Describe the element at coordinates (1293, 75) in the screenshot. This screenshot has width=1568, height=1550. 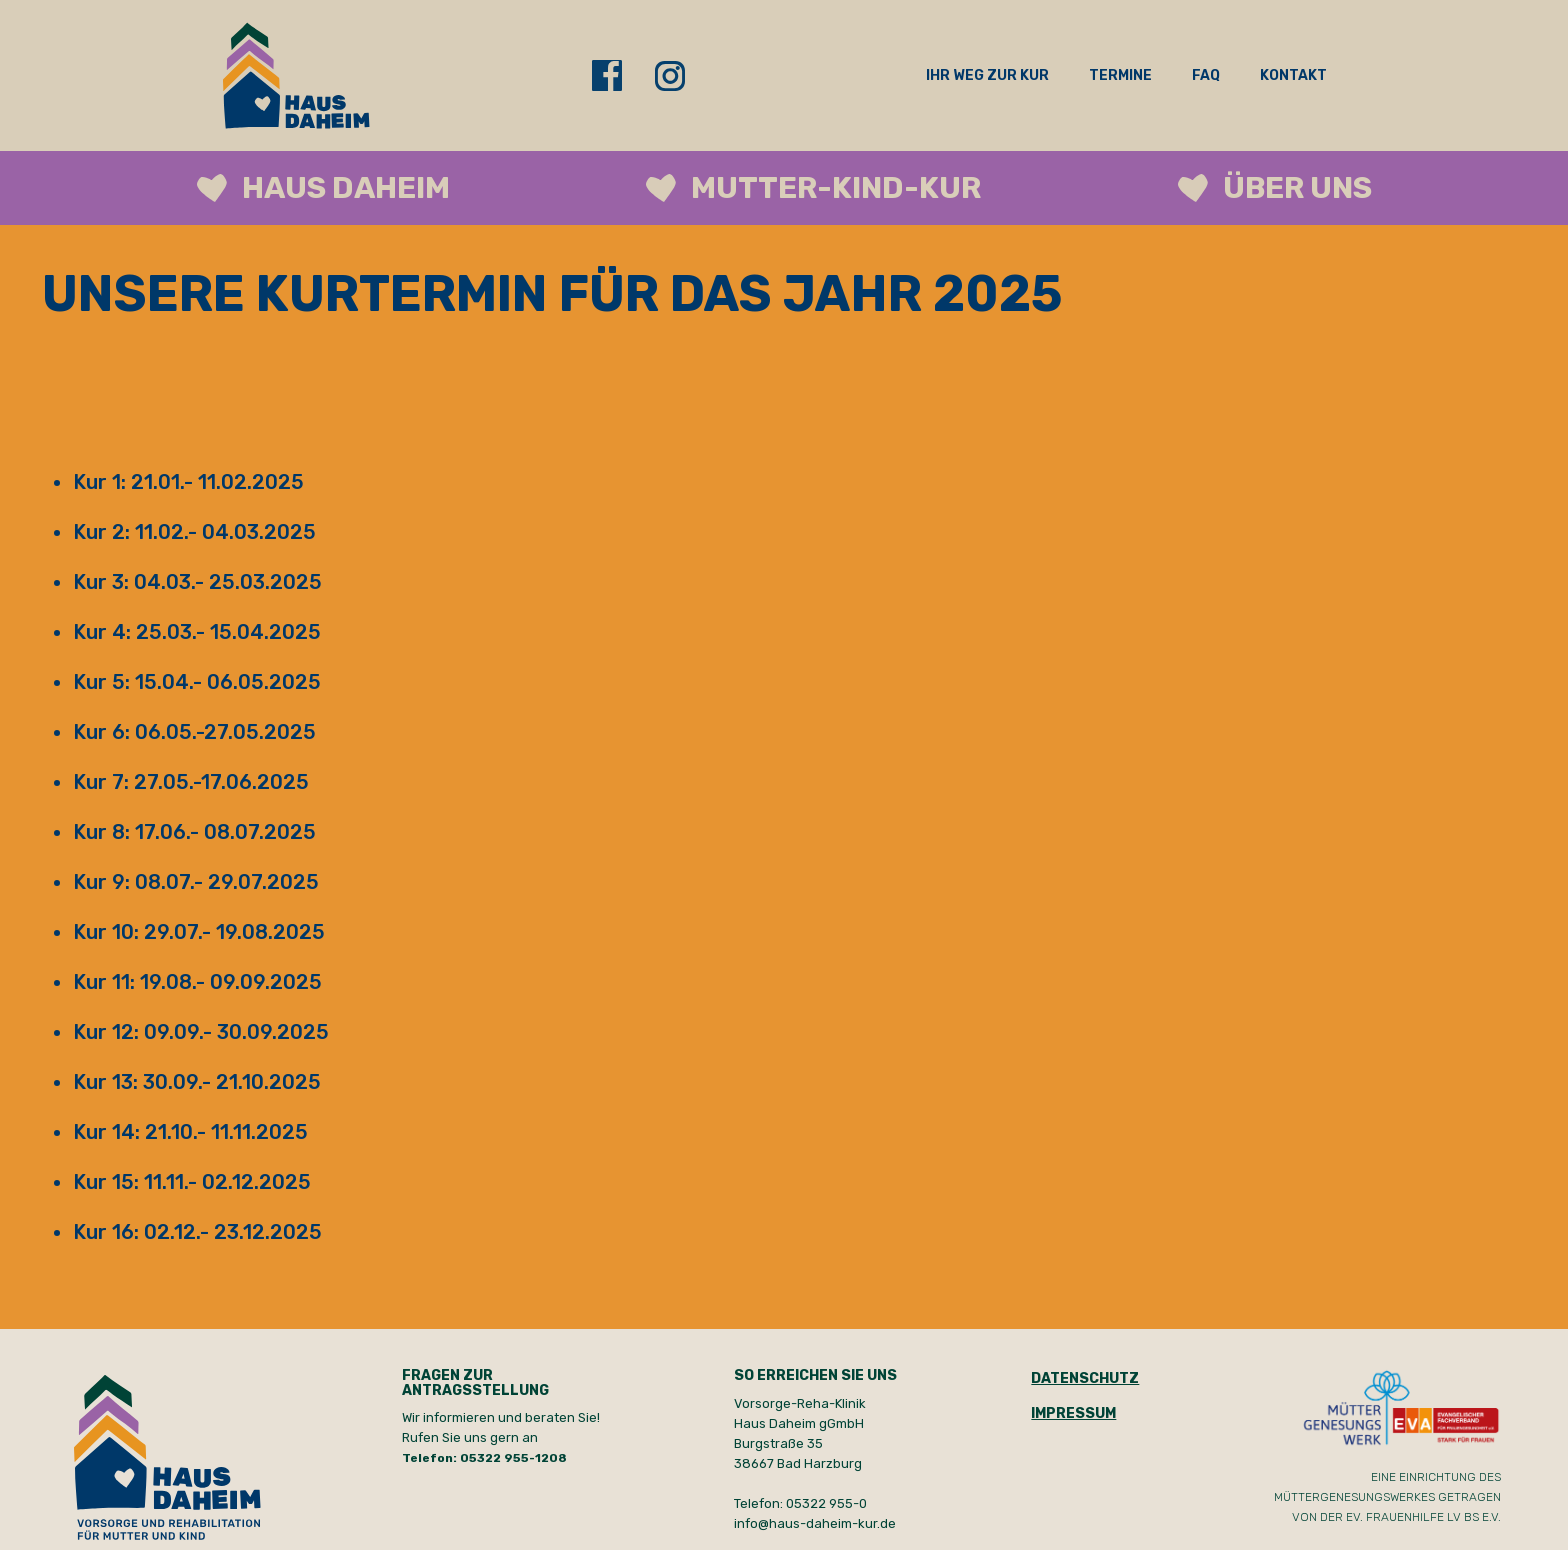
I see `kontakt` at that location.